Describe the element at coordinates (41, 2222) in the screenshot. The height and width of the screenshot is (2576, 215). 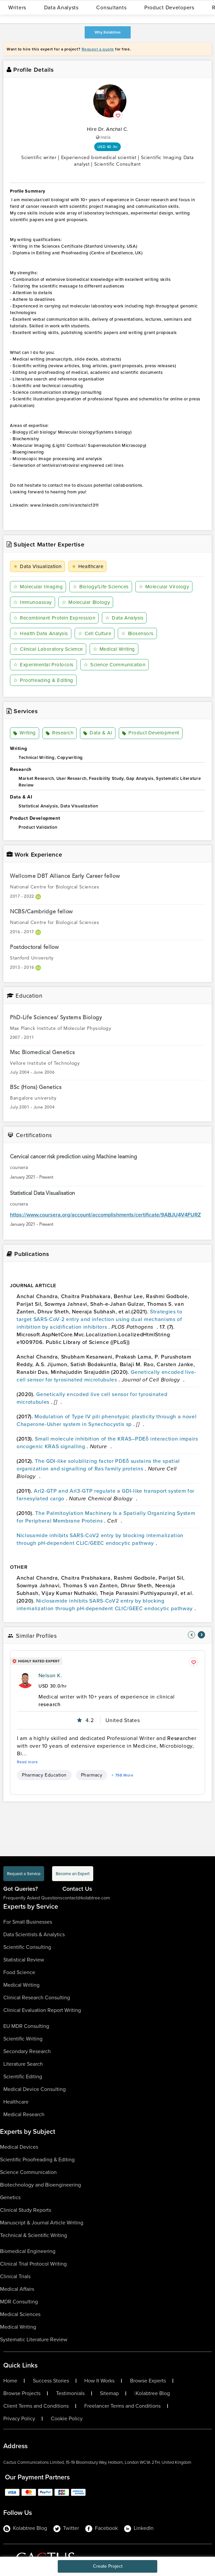
I see `Manuscript & Journal Article Writing` at that location.